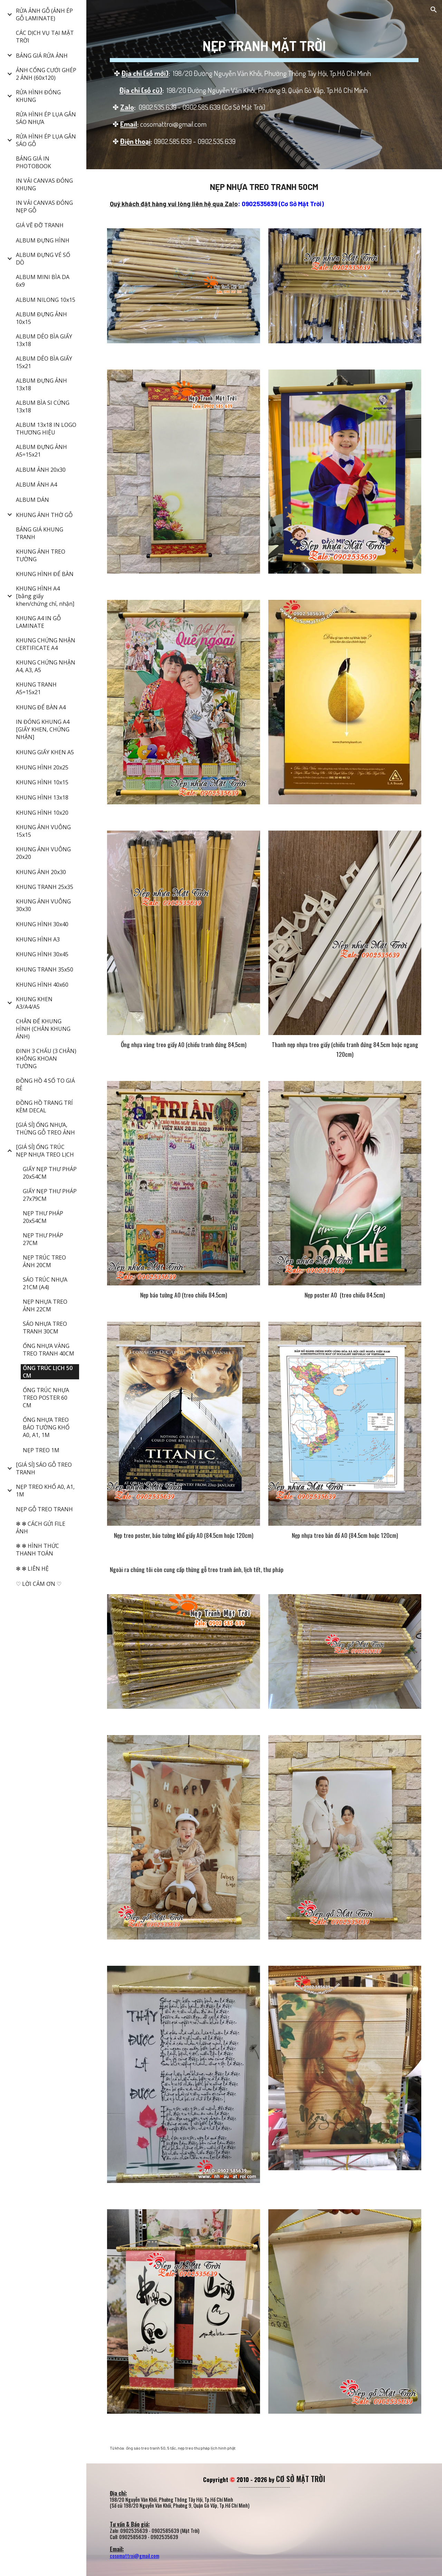  I want to click on KHUNG ẢNH THỜ GỖ [link], so click(44, 515).